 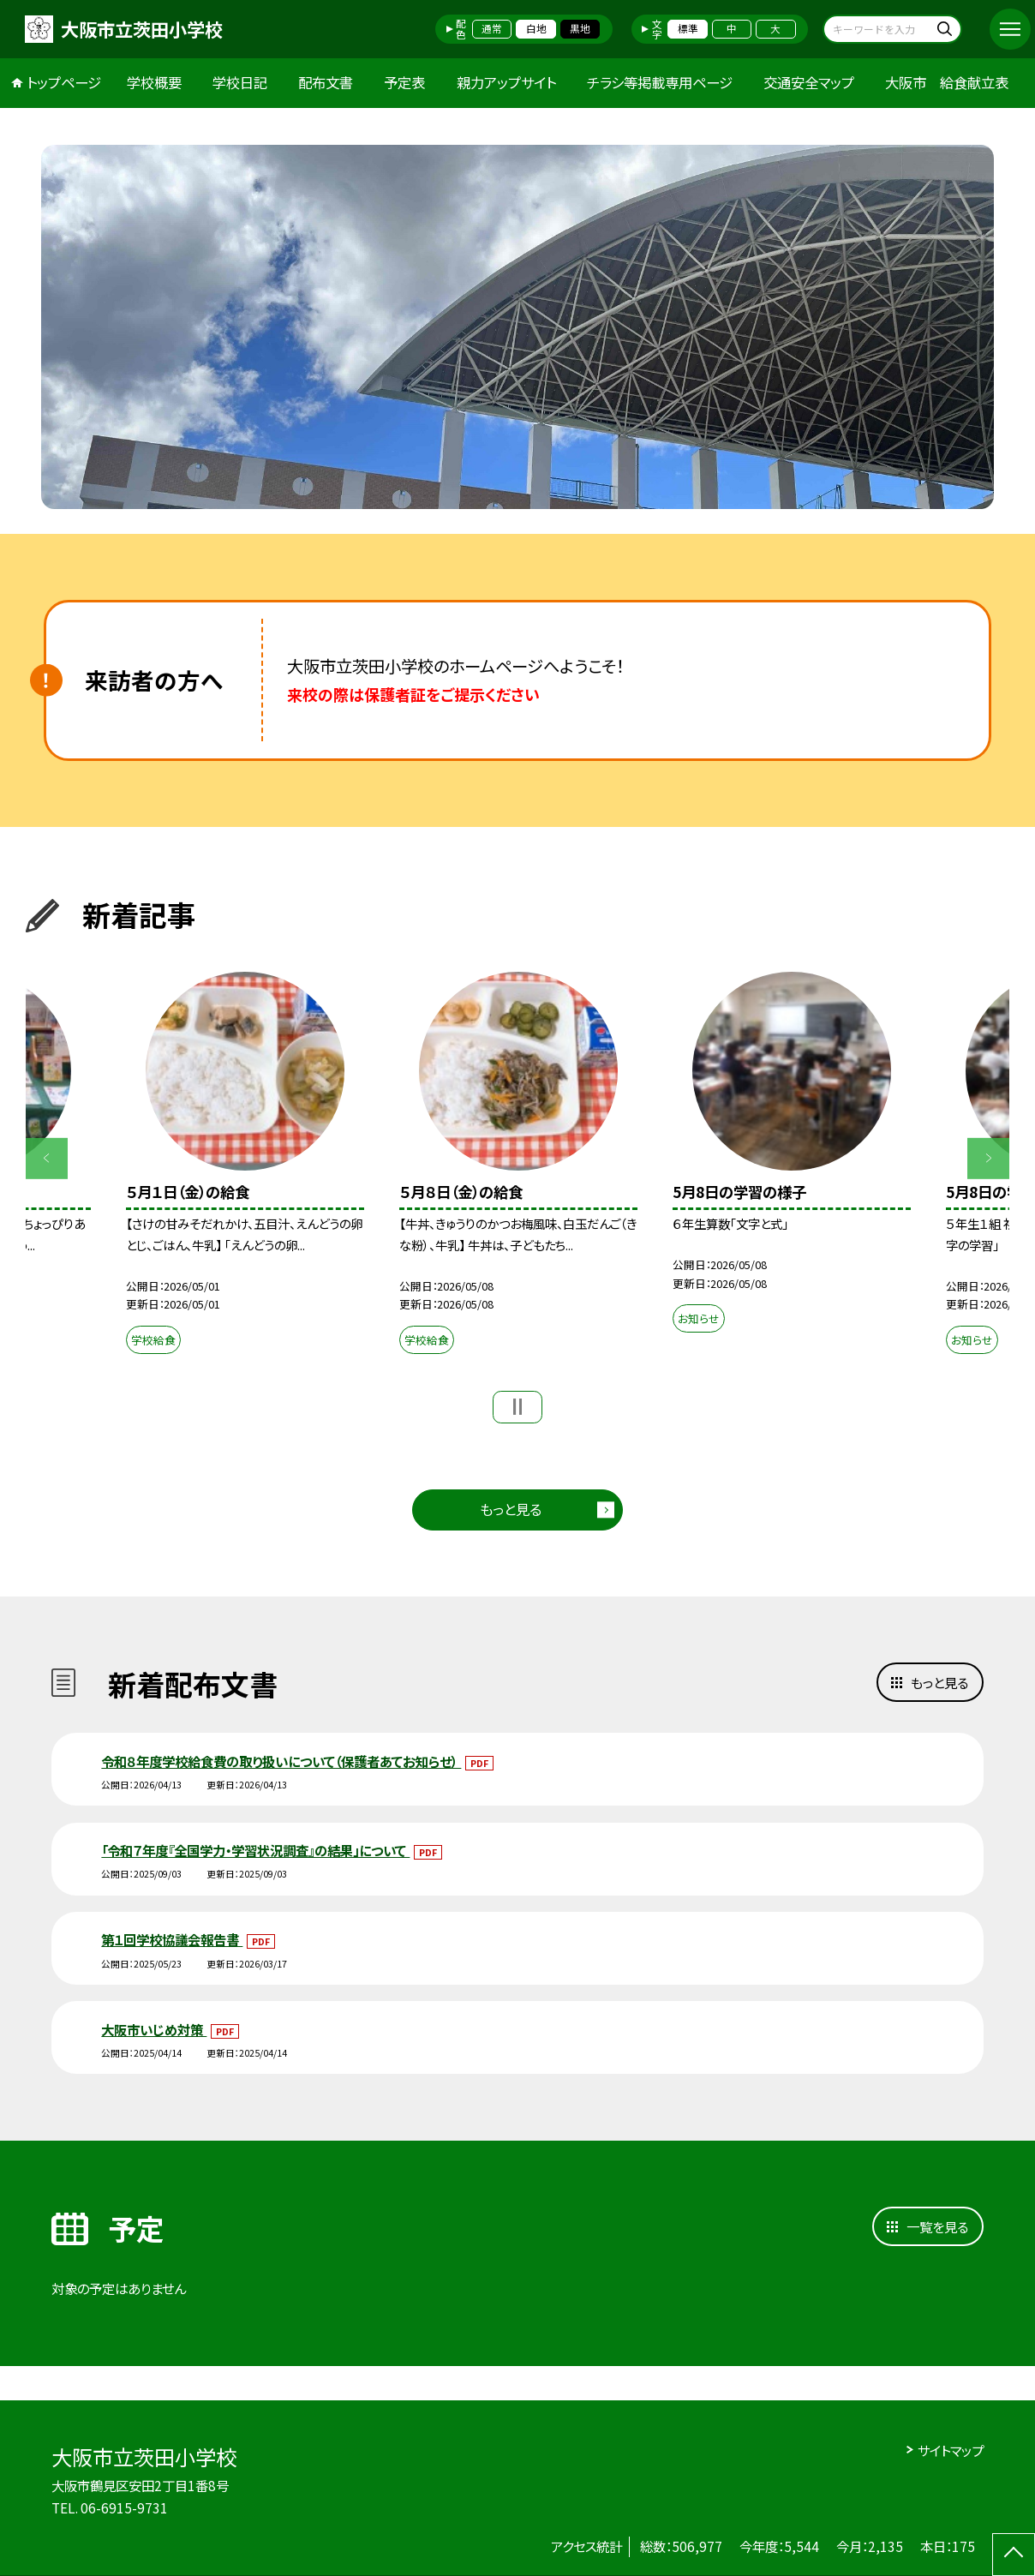 I want to click on [option], so click(x=517, y=327).